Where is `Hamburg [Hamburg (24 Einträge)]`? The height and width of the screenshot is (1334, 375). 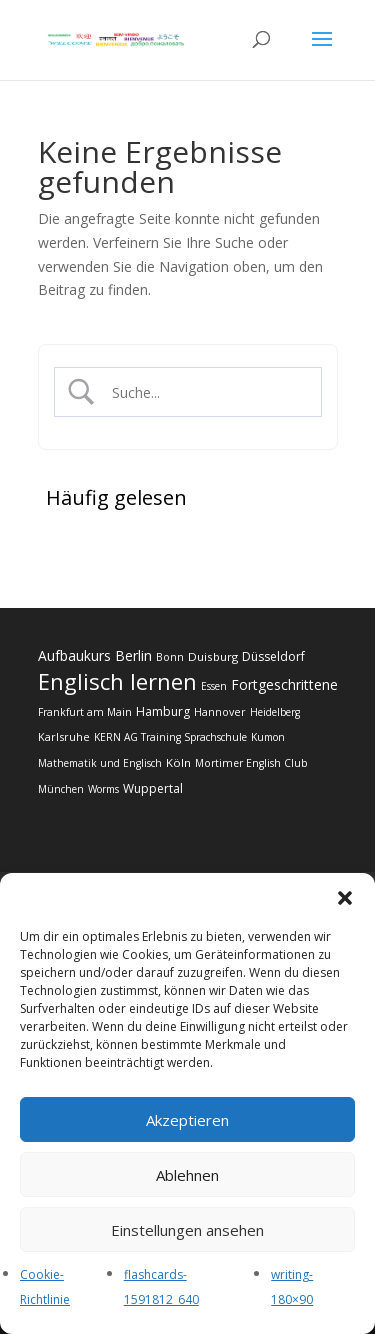 Hamburg [Hamburg (24 Einträge)] is located at coordinates (163, 711).